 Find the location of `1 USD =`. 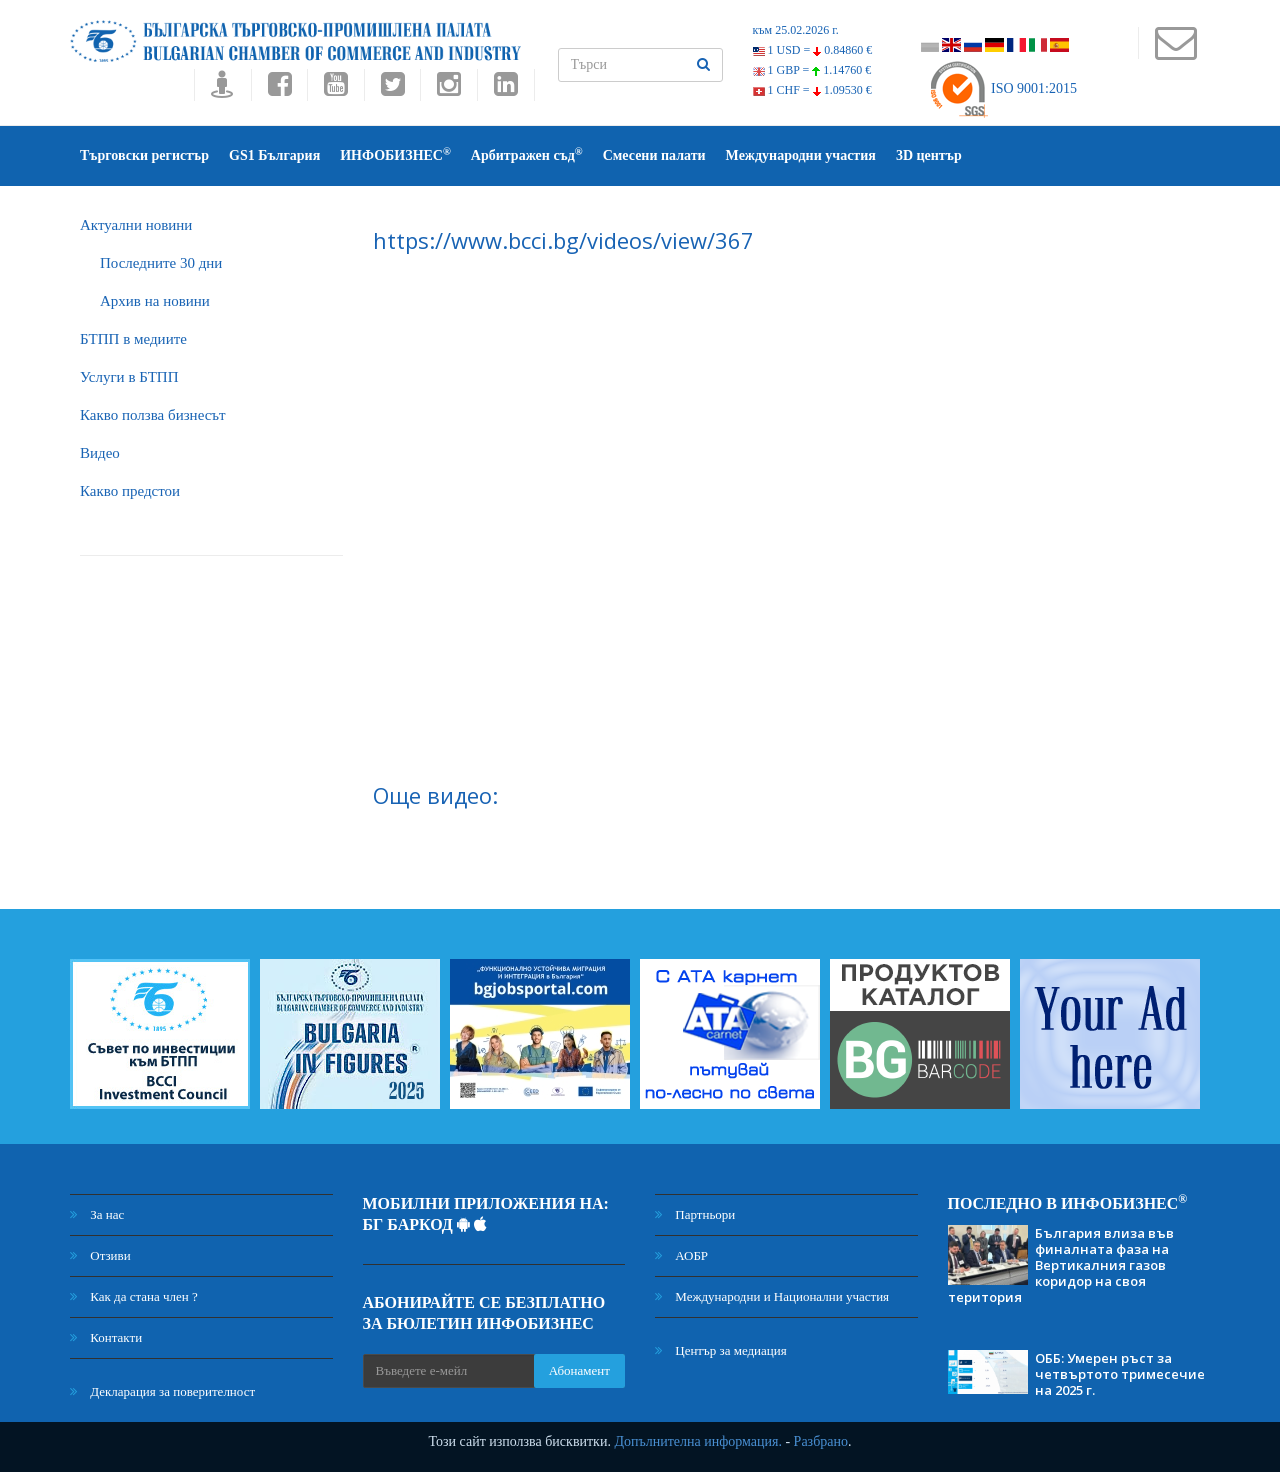

1 USD = is located at coordinates (813, 50).